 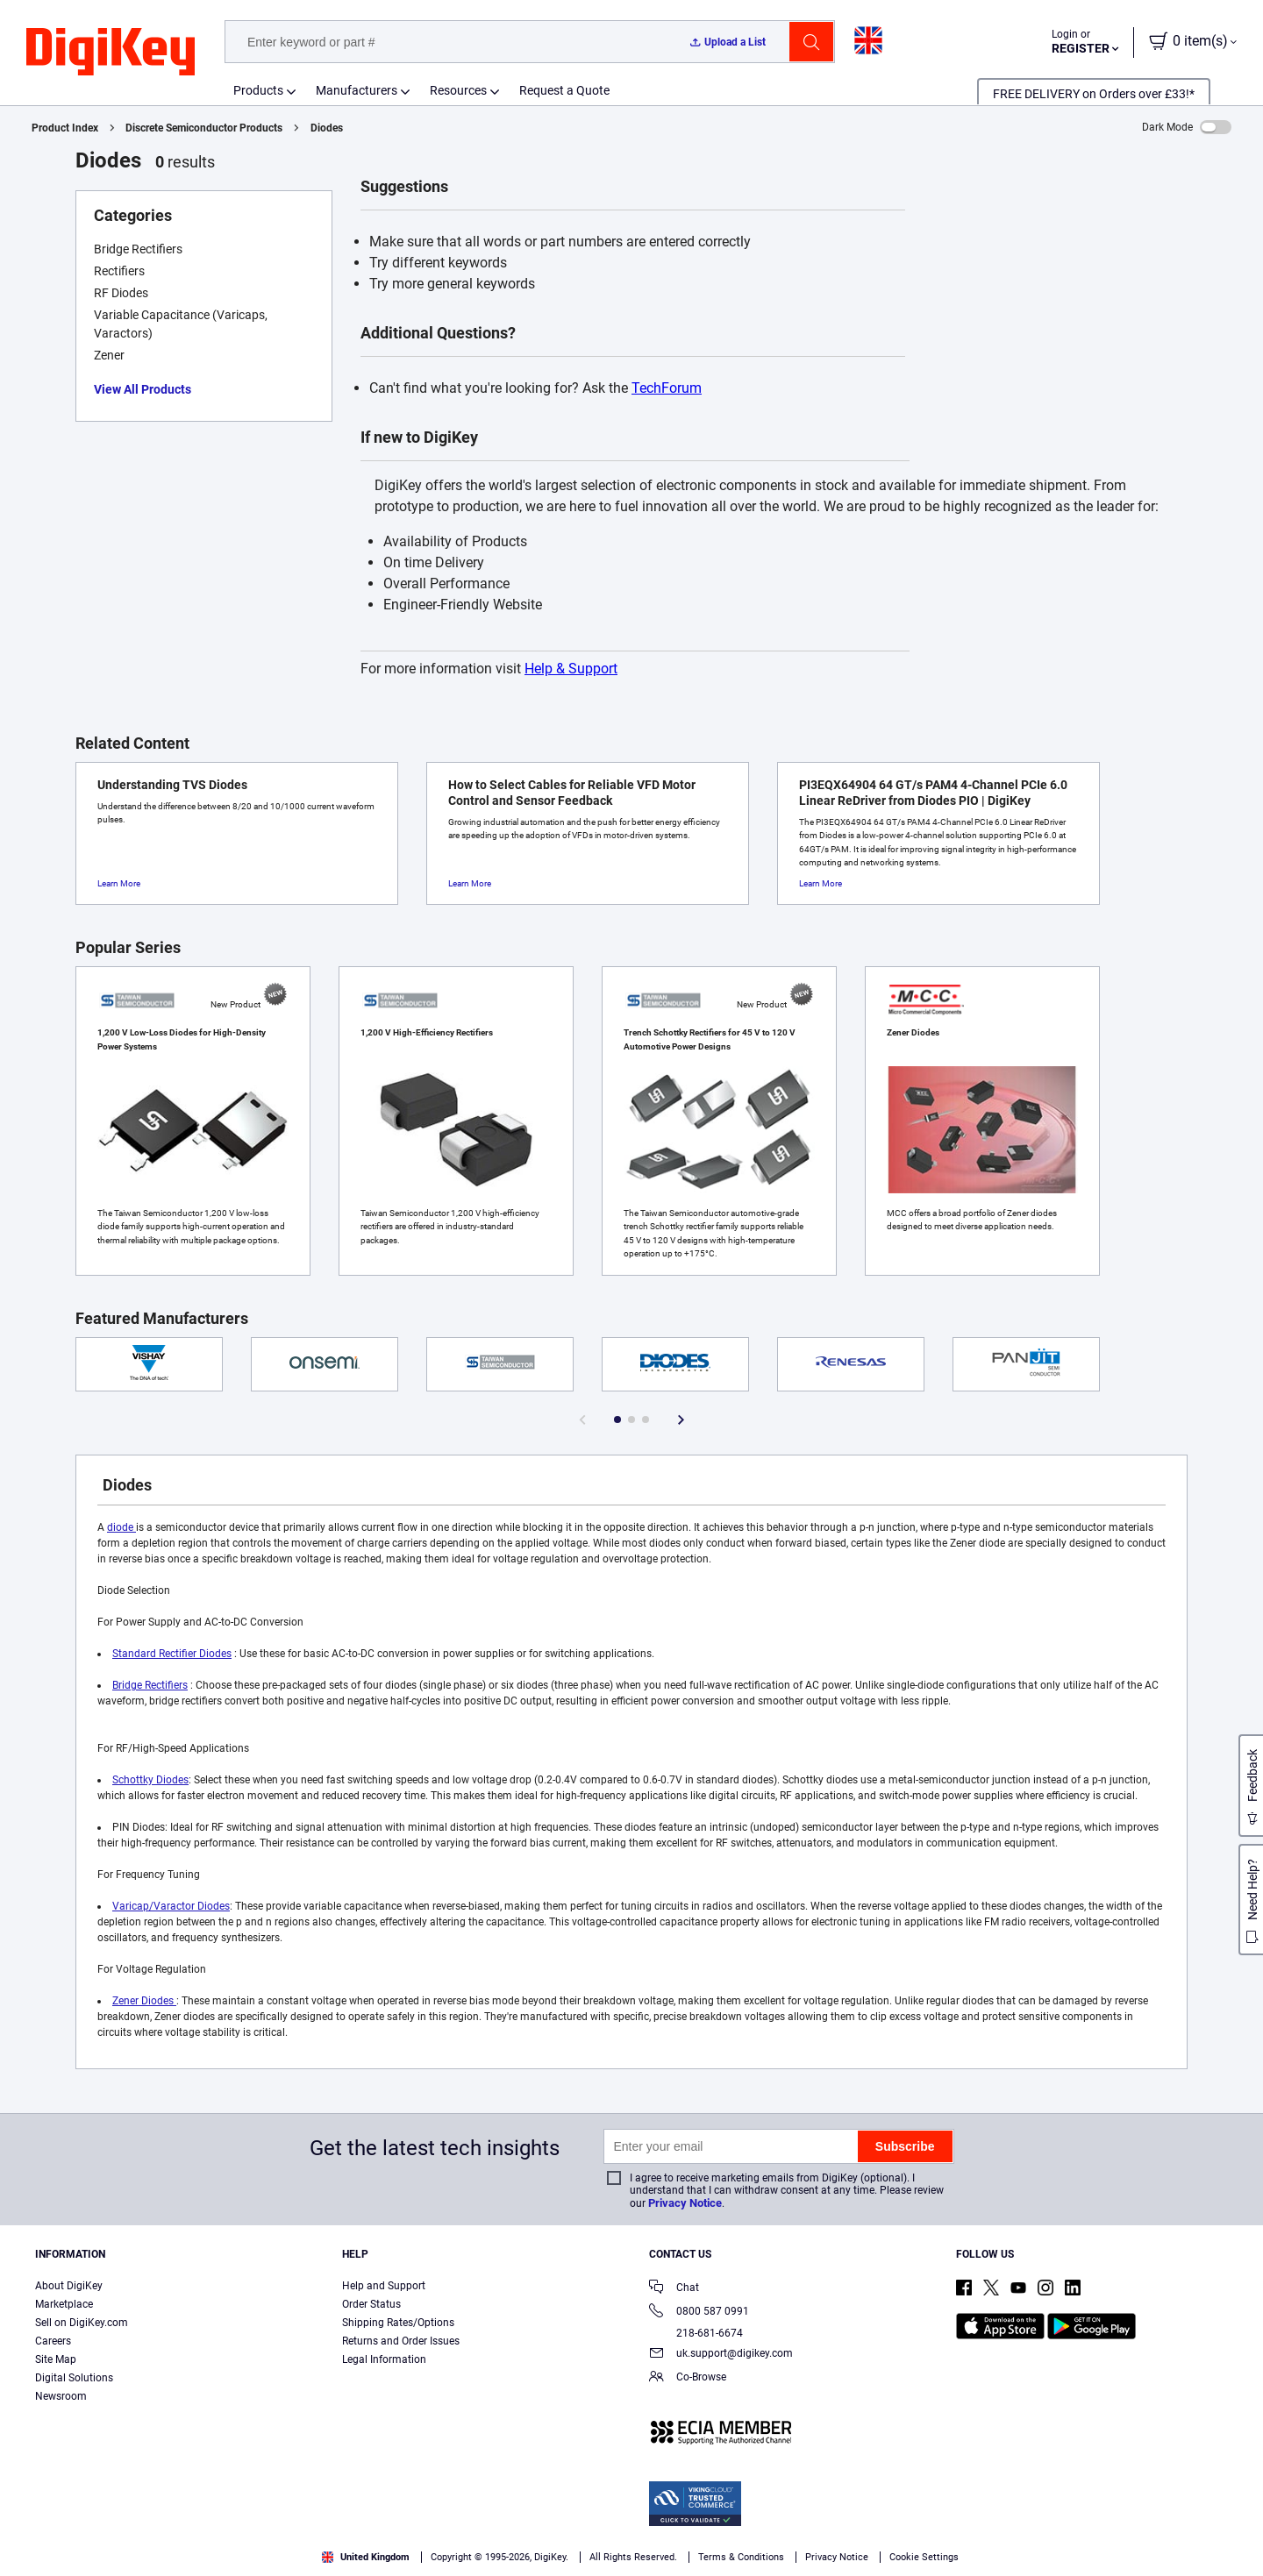 What do you see at coordinates (667, 388) in the screenshot?
I see `TechForum` at bounding box center [667, 388].